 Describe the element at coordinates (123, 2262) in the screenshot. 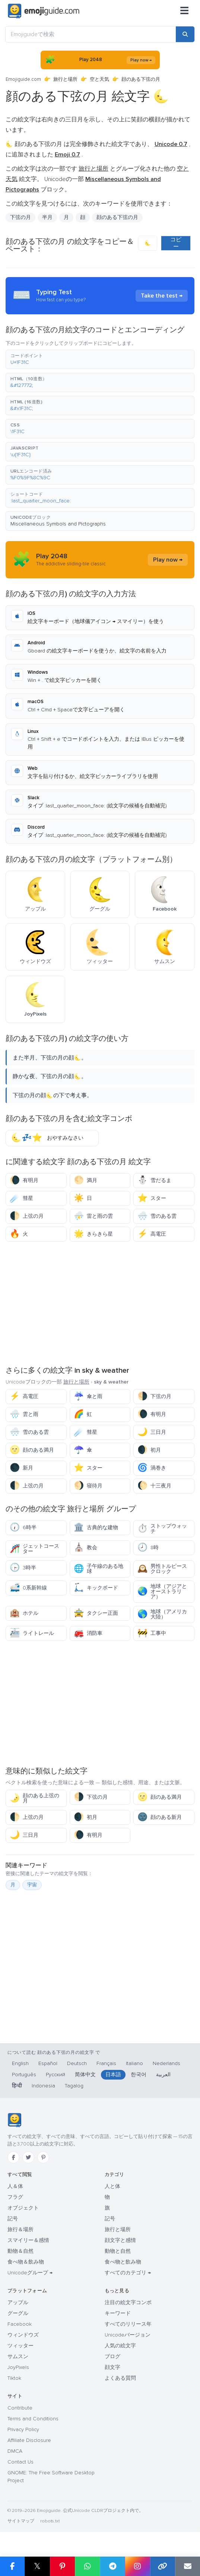

I see `食べ物と飲み物` at that location.